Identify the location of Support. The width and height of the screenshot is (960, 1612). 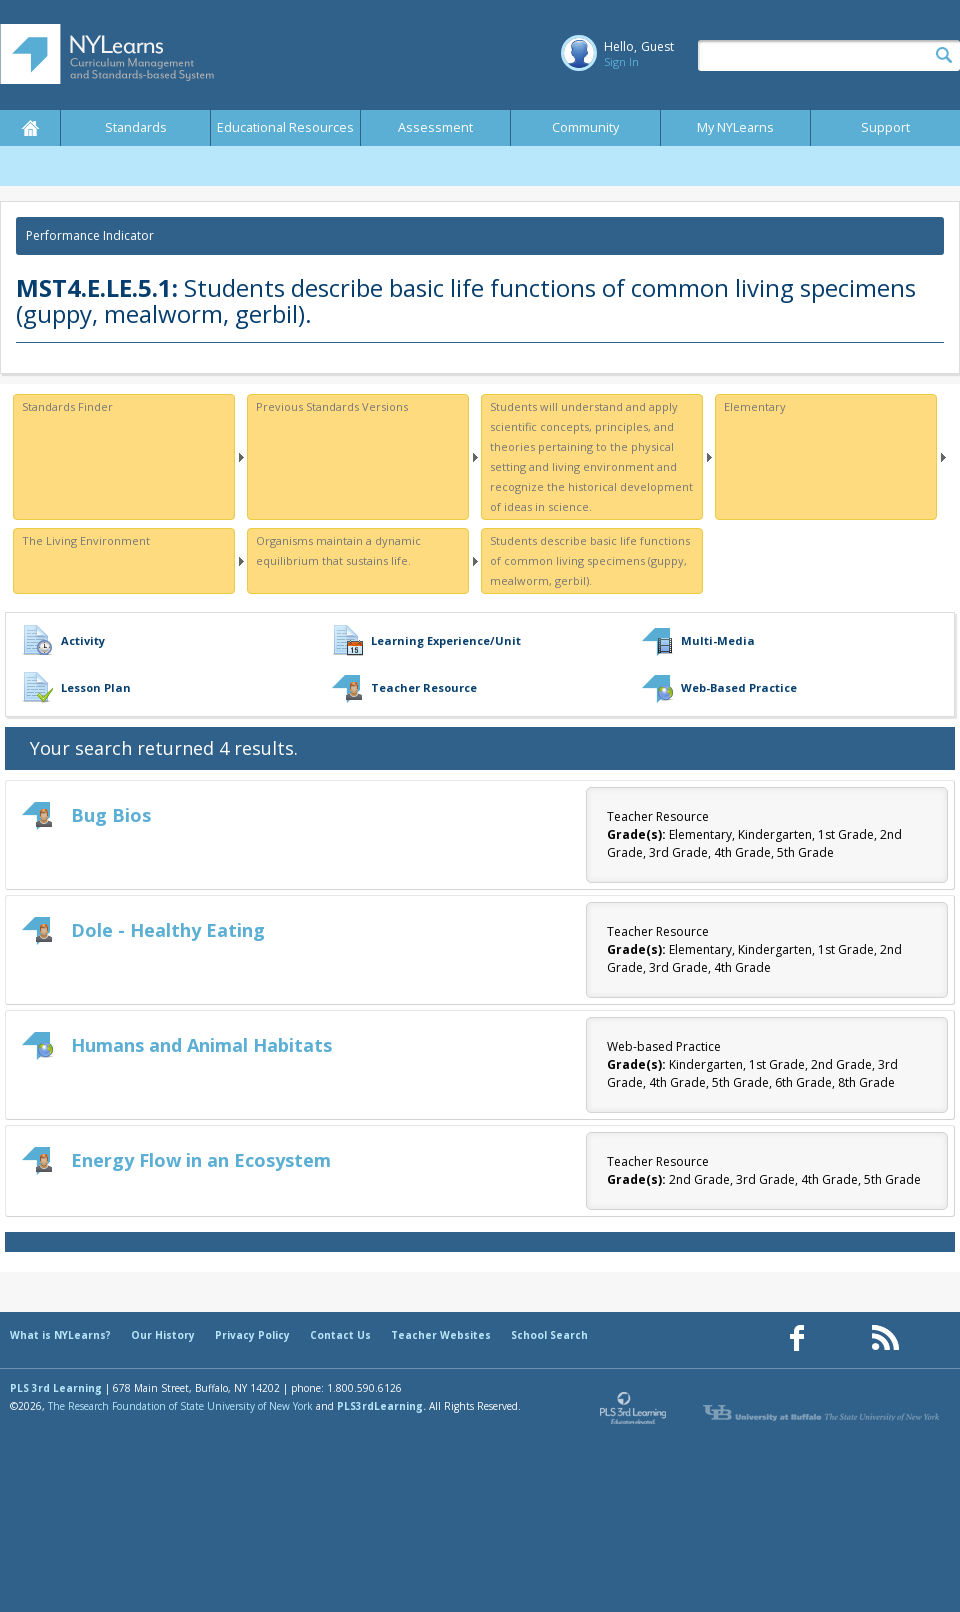
(885, 127).